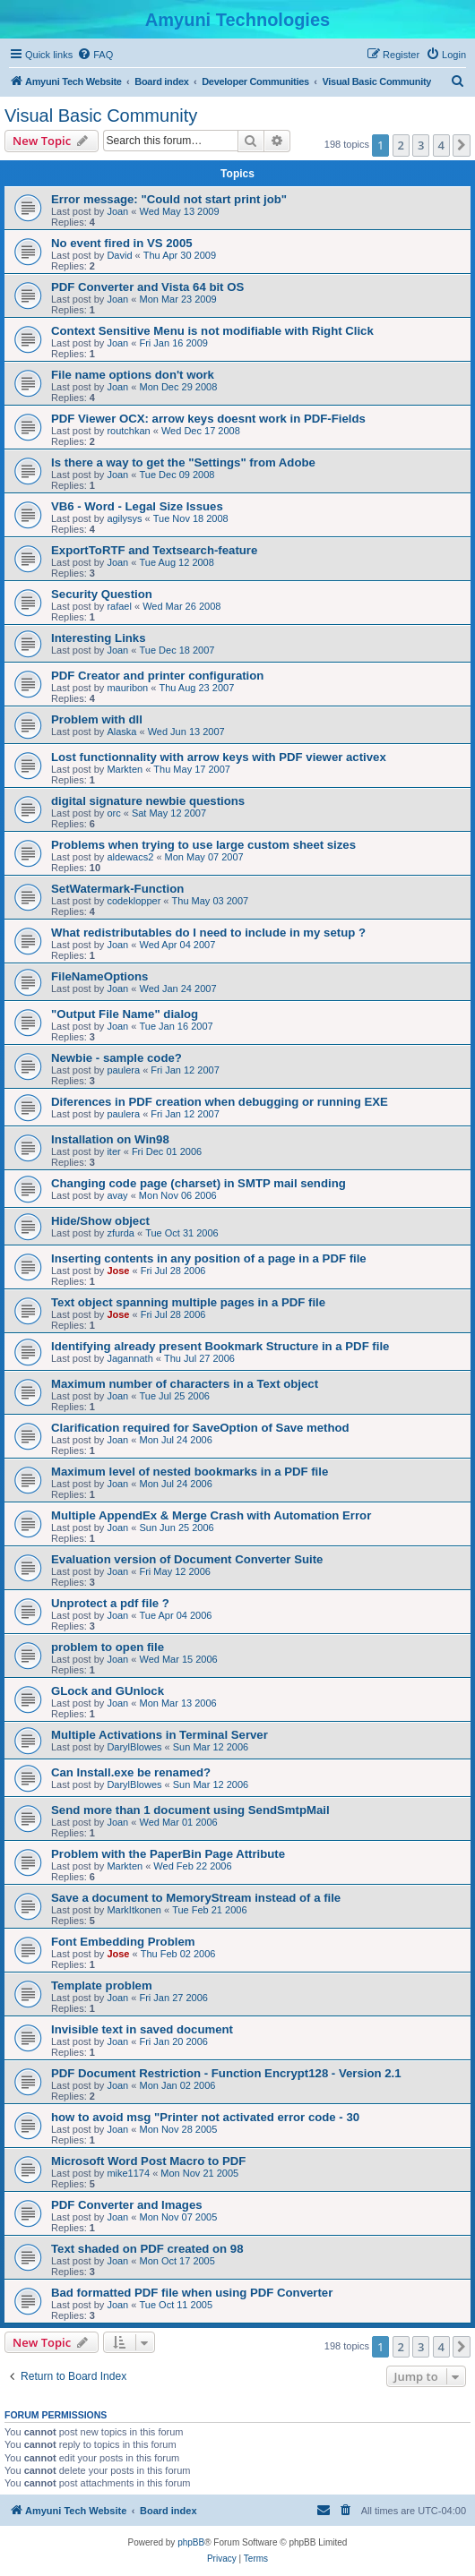 The width and height of the screenshot is (475, 2576). Describe the element at coordinates (119, 255) in the screenshot. I see `David` at that location.